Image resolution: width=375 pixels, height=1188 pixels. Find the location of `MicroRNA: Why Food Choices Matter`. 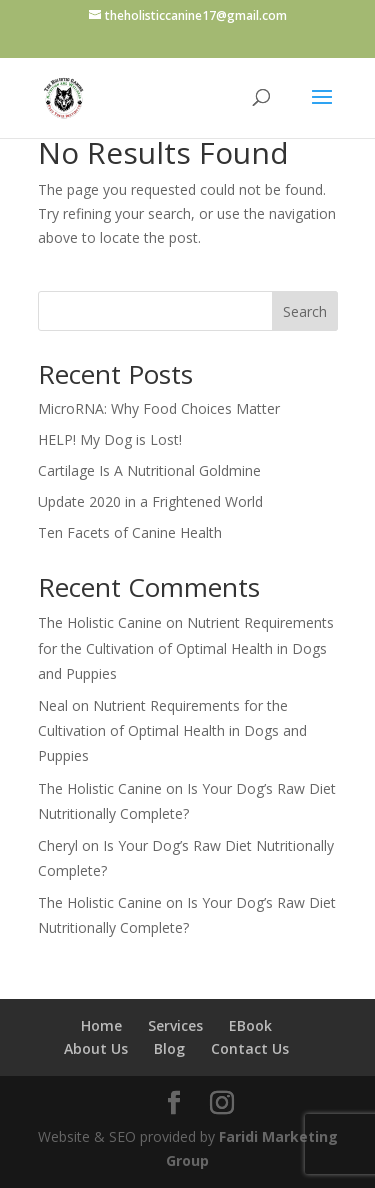

MicroRNA: Why Food Choices Matter is located at coordinates (159, 408).